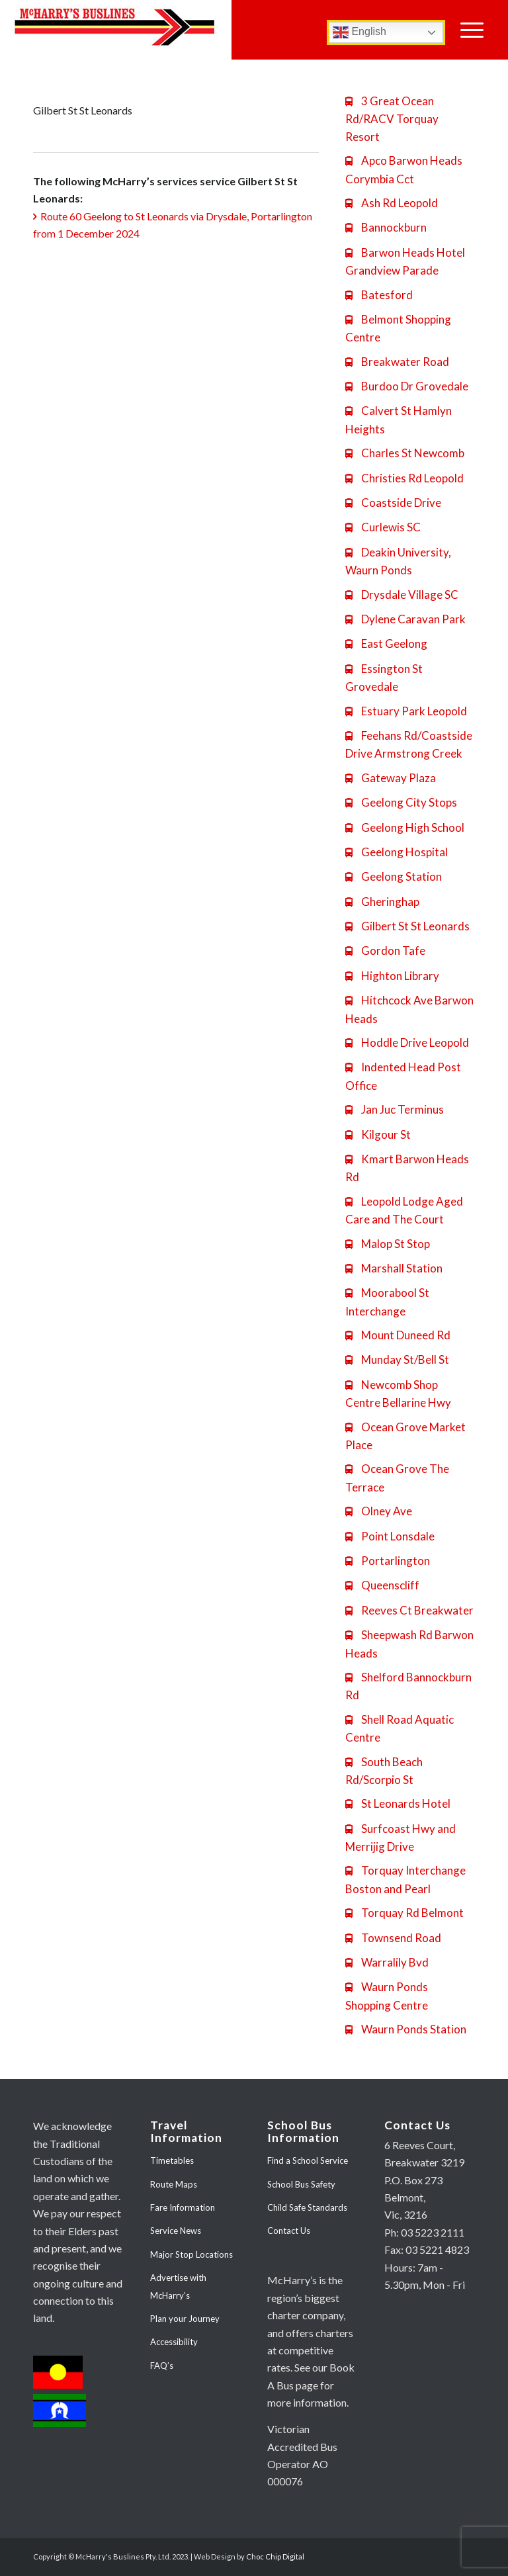 Image resolution: width=508 pixels, height=2576 pixels. What do you see at coordinates (383, 527) in the screenshot?
I see `Curlewis SC` at bounding box center [383, 527].